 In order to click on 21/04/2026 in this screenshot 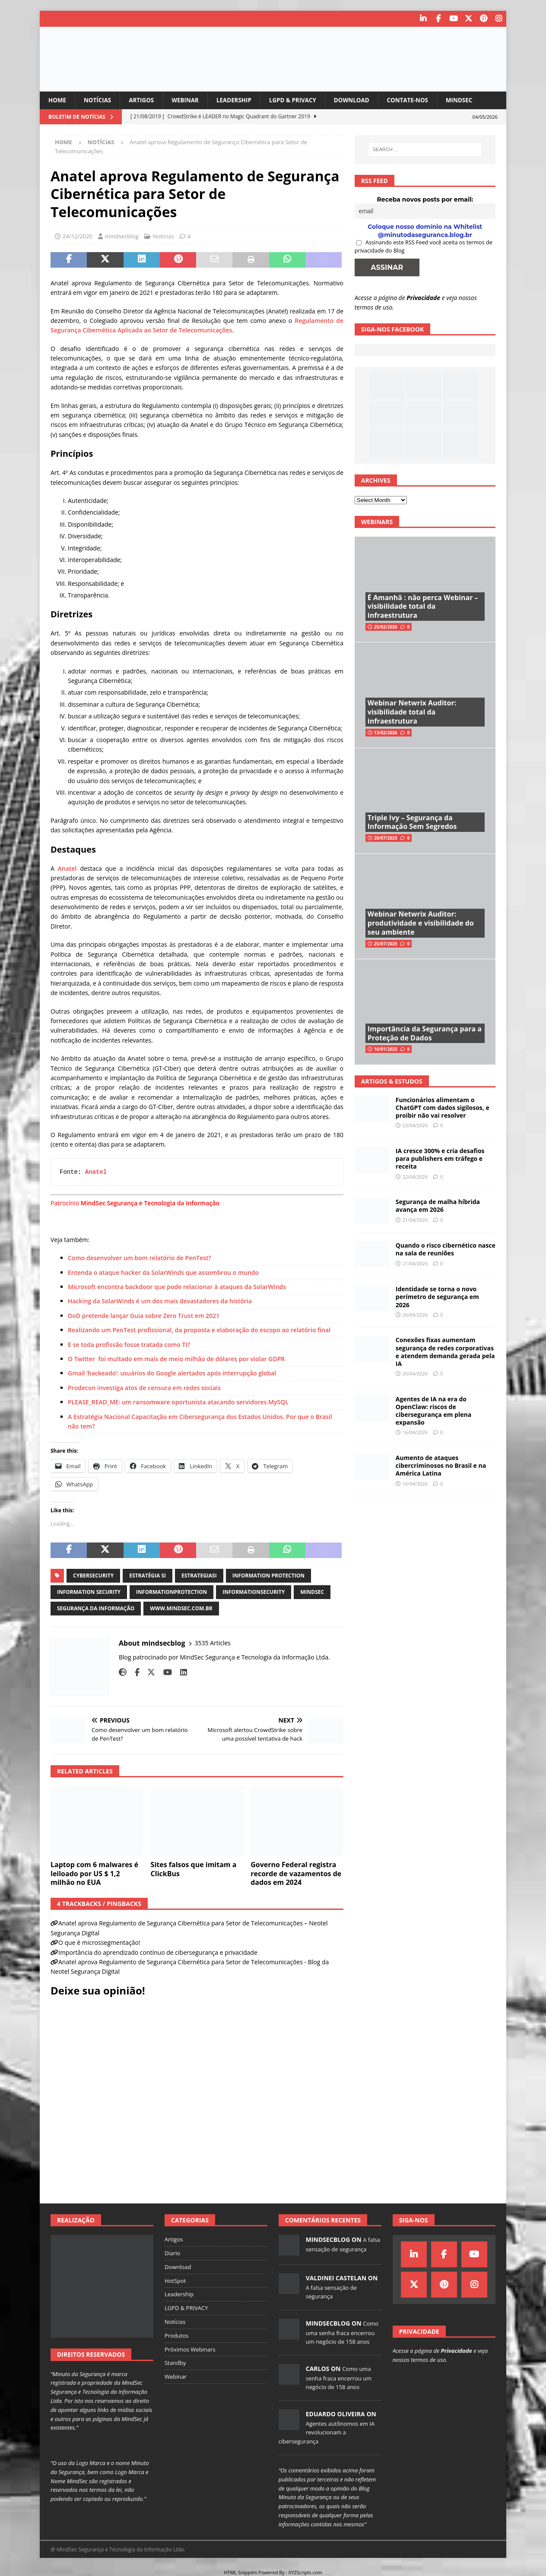, I will do `click(415, 1219)`.